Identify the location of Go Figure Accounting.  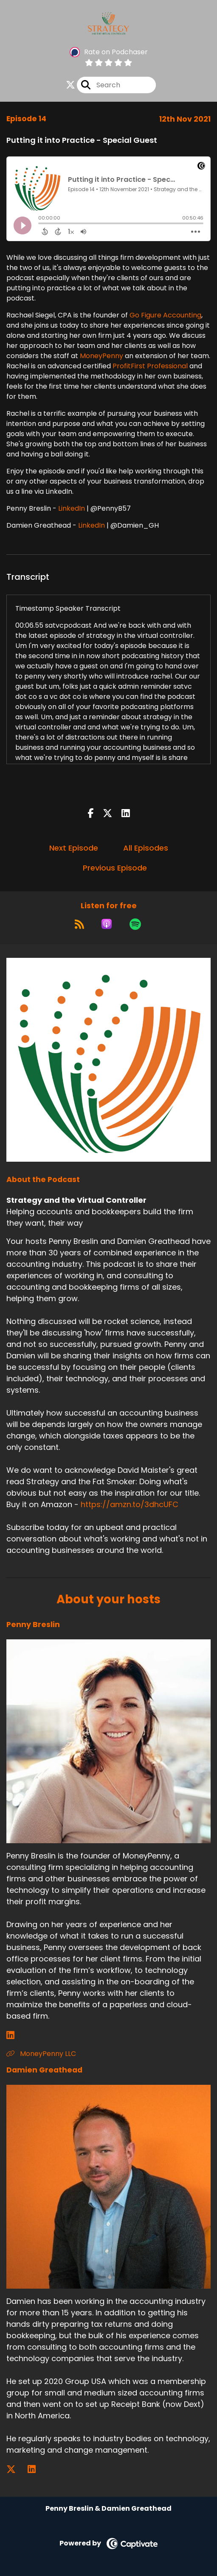
(165, 315).